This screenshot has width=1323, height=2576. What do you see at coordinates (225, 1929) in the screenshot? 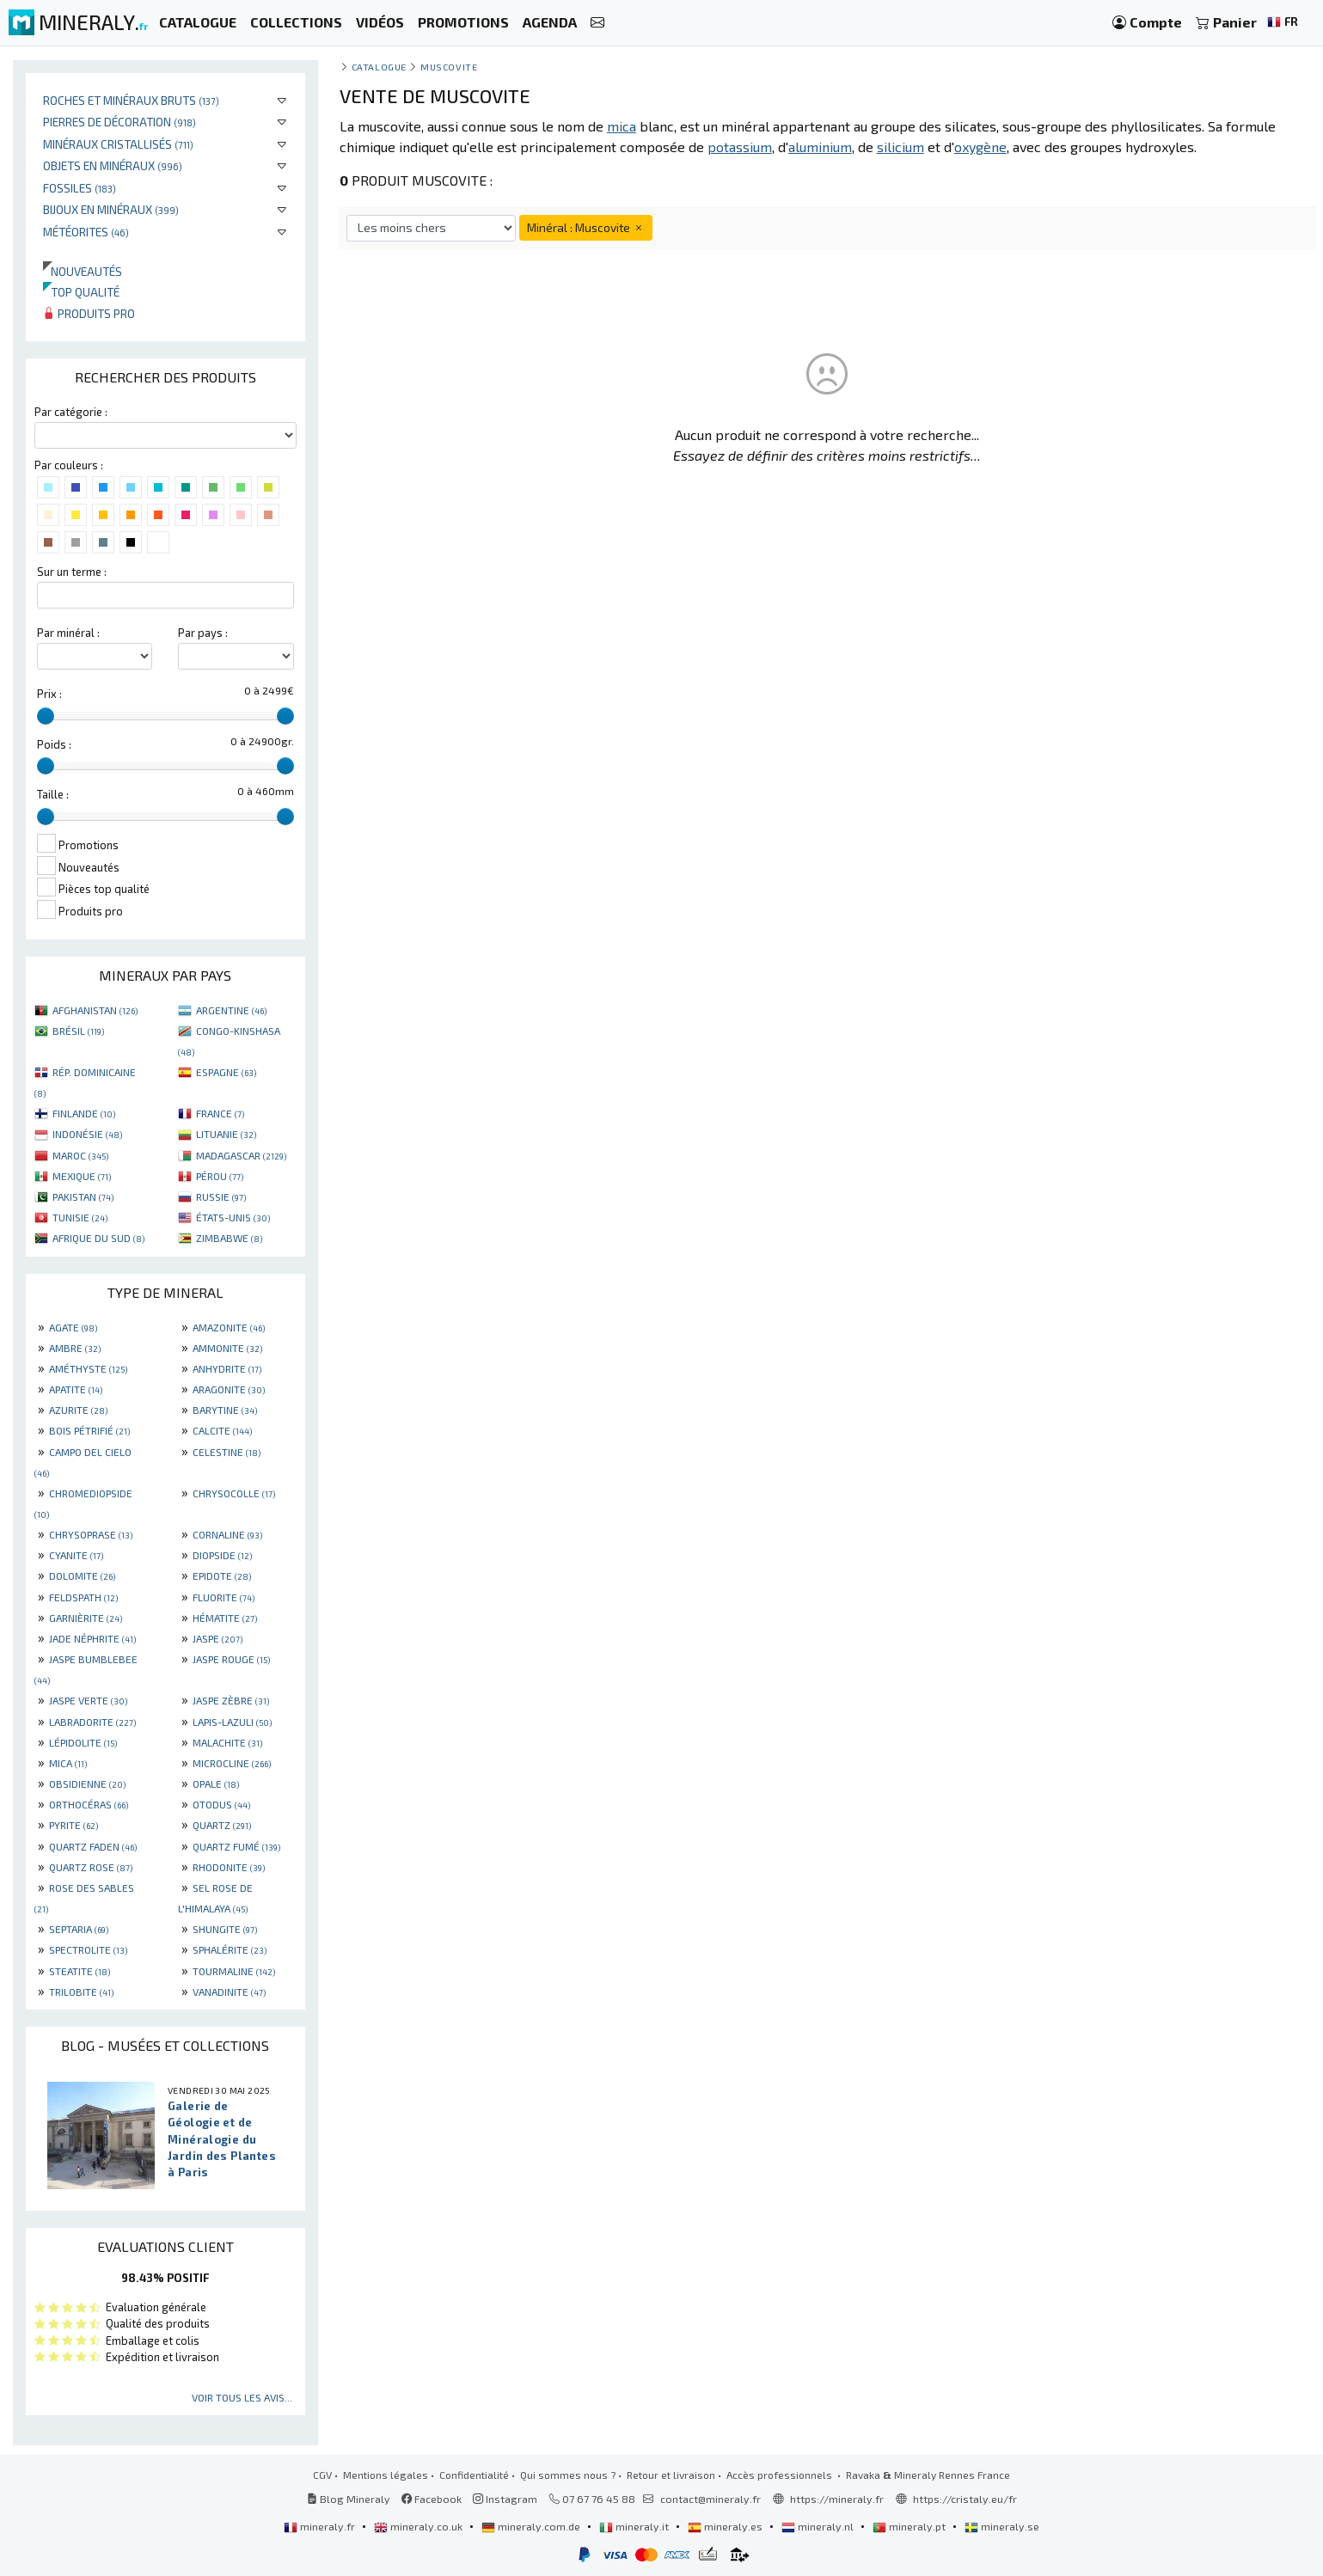
I see `SHUNGITE` at bounding box center [225, 1929].